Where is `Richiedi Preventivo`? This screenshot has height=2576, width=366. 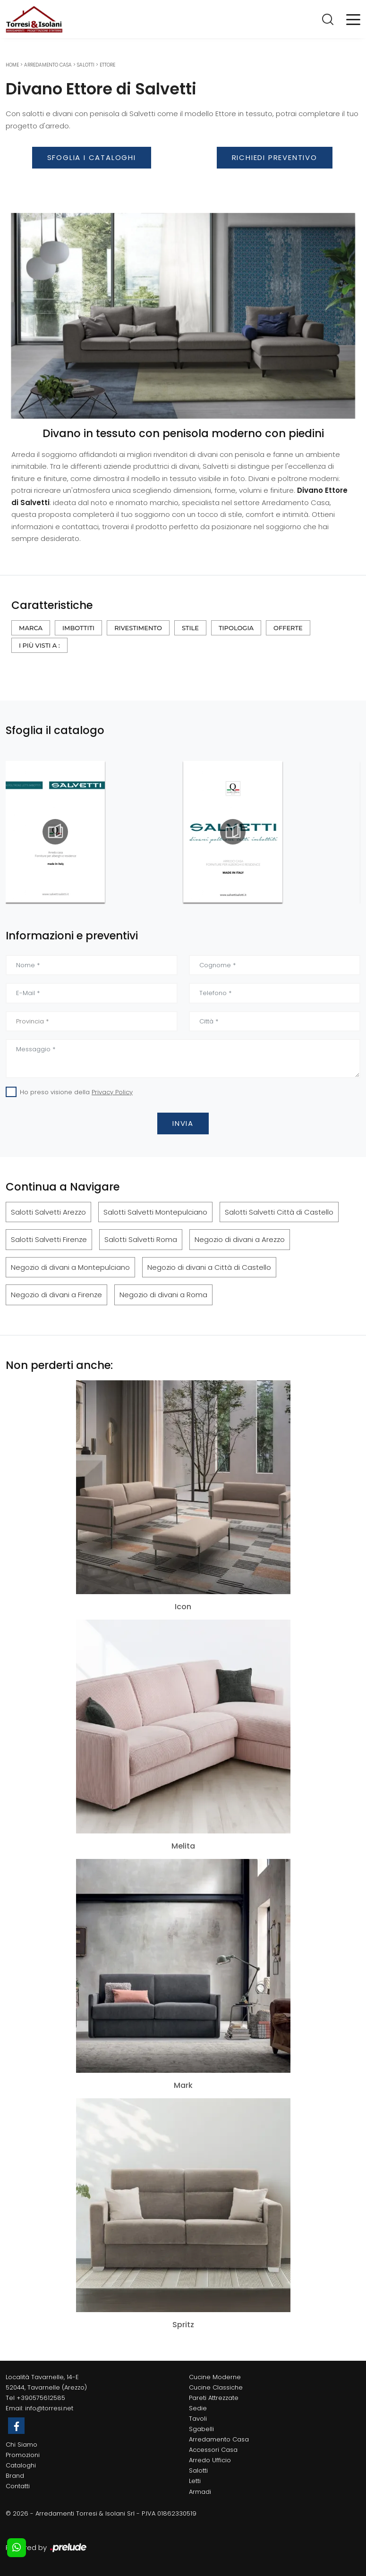 Richiedi Preventivo is located at coordinates (274, 157).